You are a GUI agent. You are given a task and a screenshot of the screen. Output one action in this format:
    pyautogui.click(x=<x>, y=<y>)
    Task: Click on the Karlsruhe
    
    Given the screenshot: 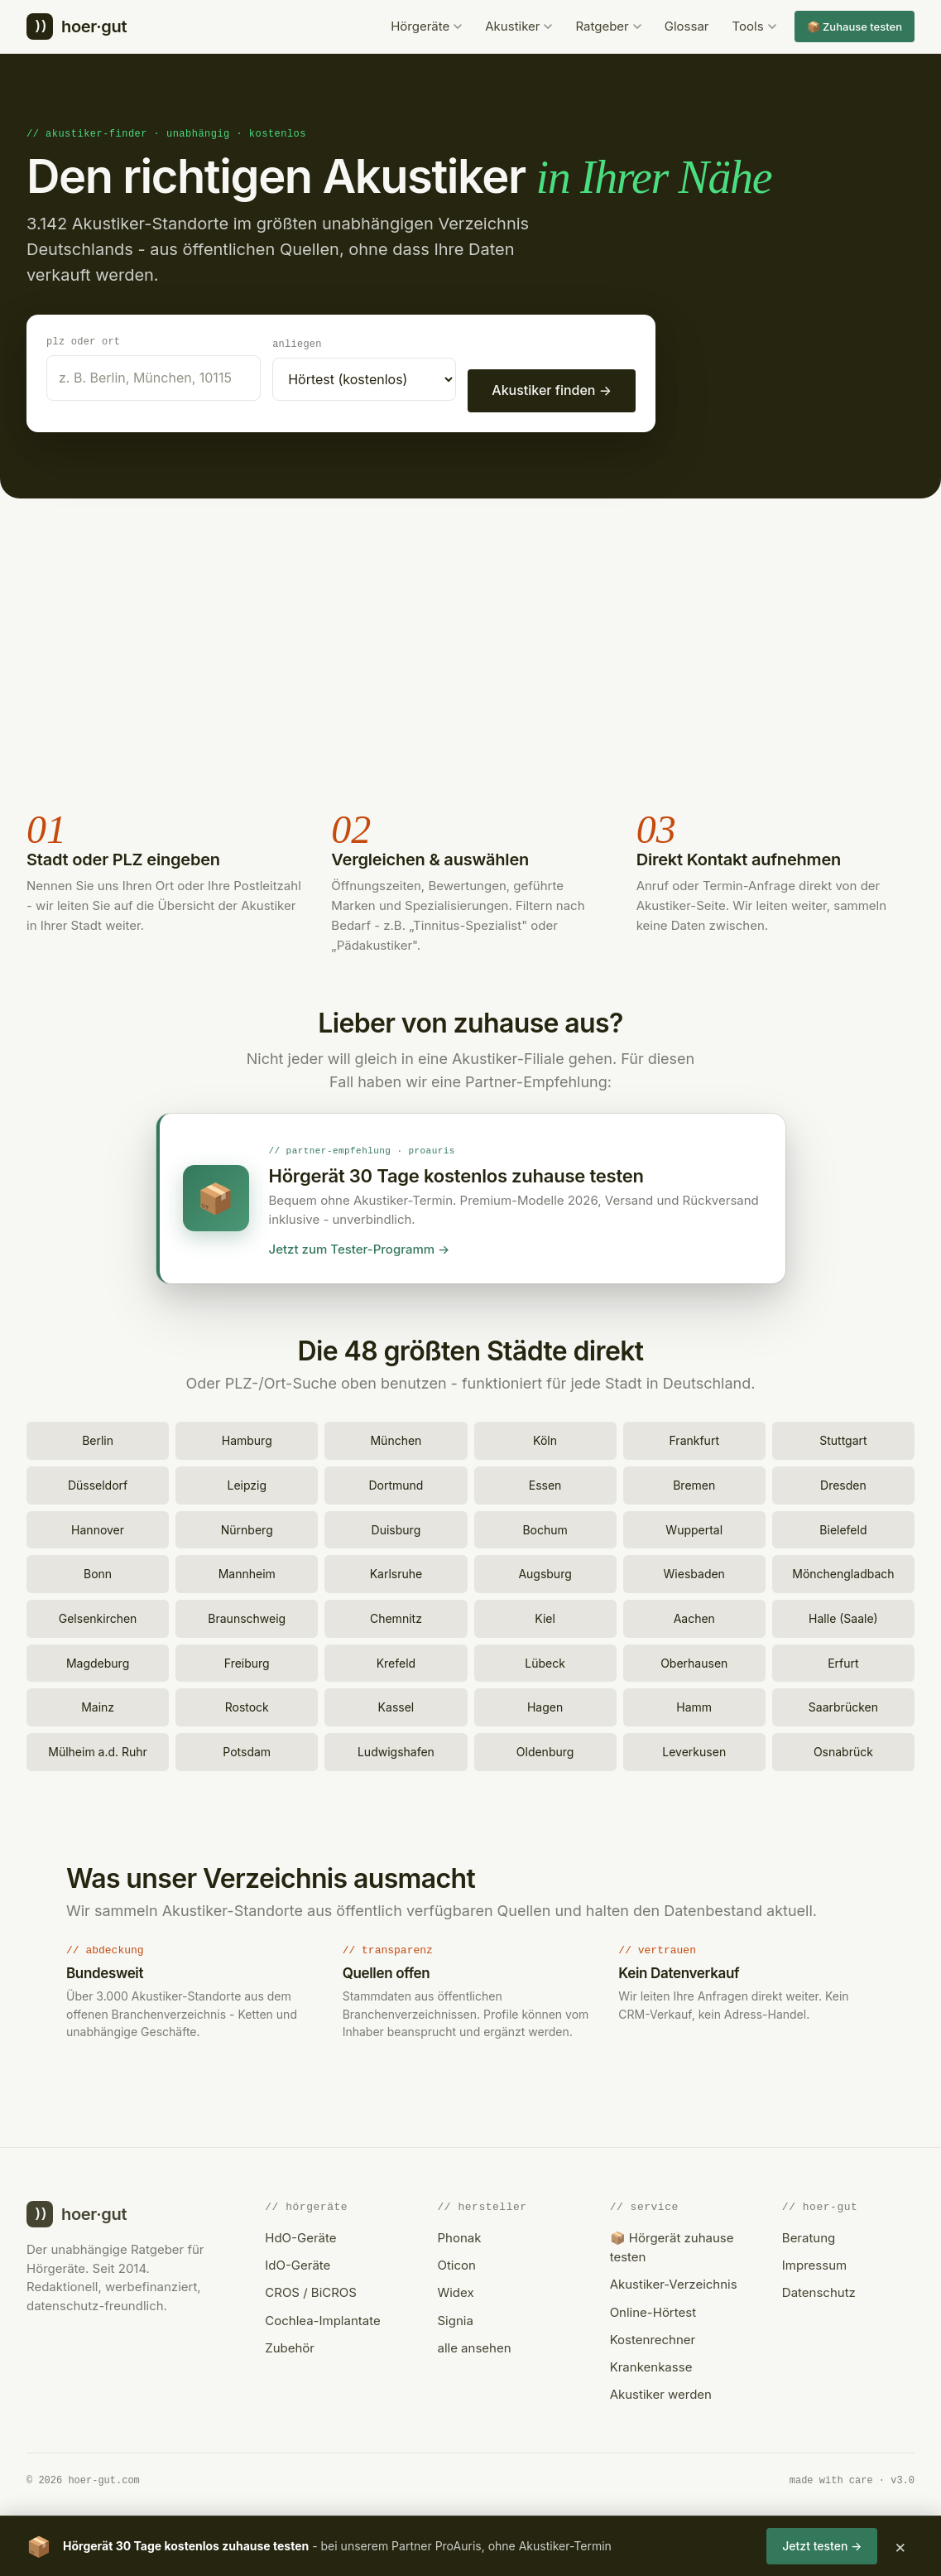 What is the action you would take?
    pyautogui.click(x=396, y=1571)
    